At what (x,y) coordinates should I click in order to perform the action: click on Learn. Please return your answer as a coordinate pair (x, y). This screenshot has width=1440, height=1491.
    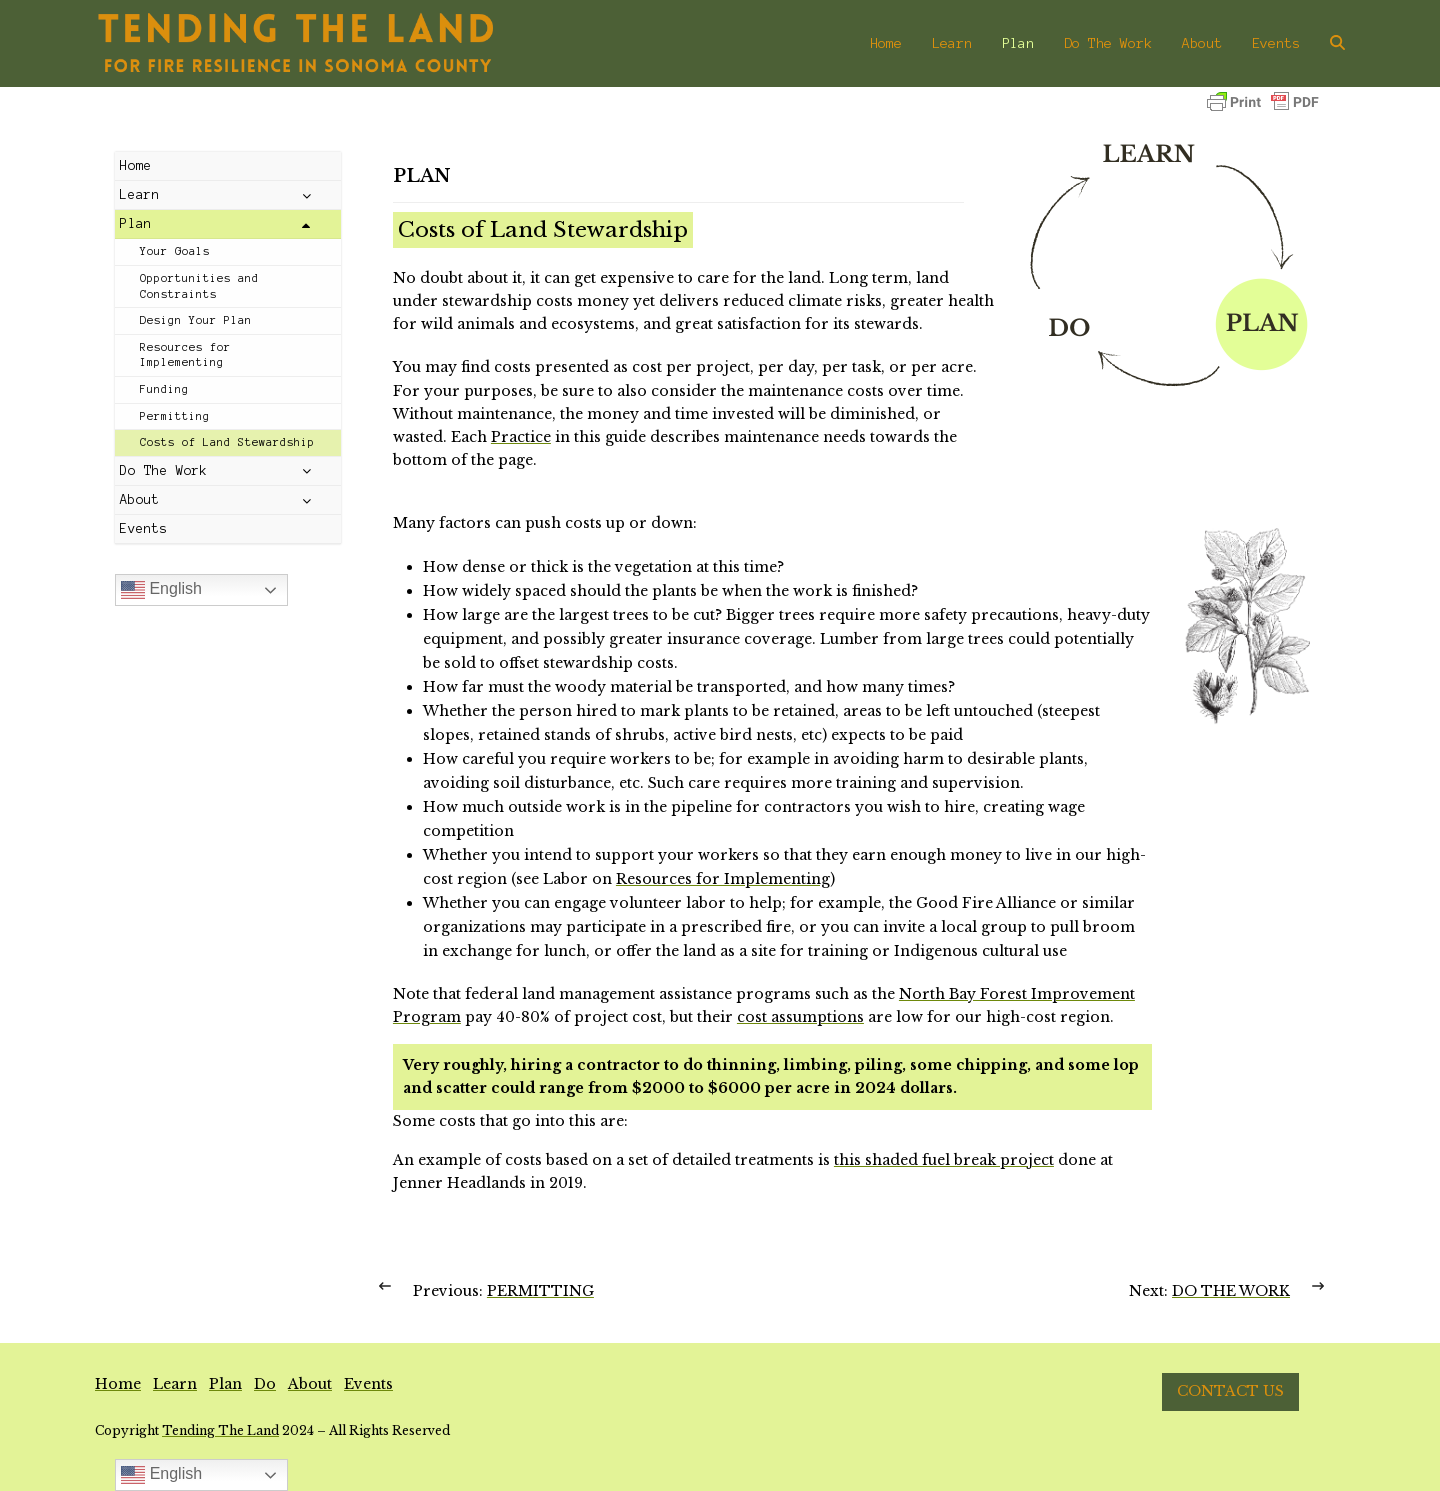
    Looking at the image, I should click on (175, 1384).